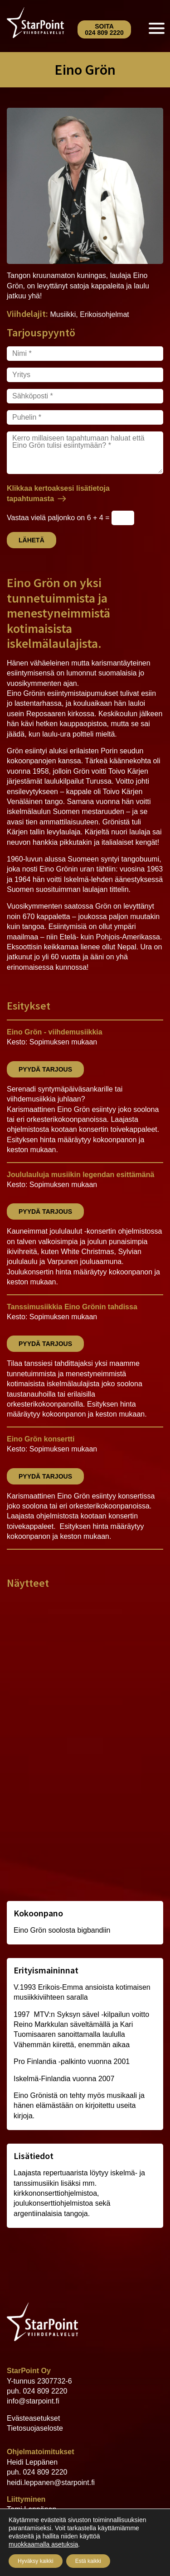  Describe the element at coordinates (45, 2391) in the screenshot. I see `024 809 2220` at that location.